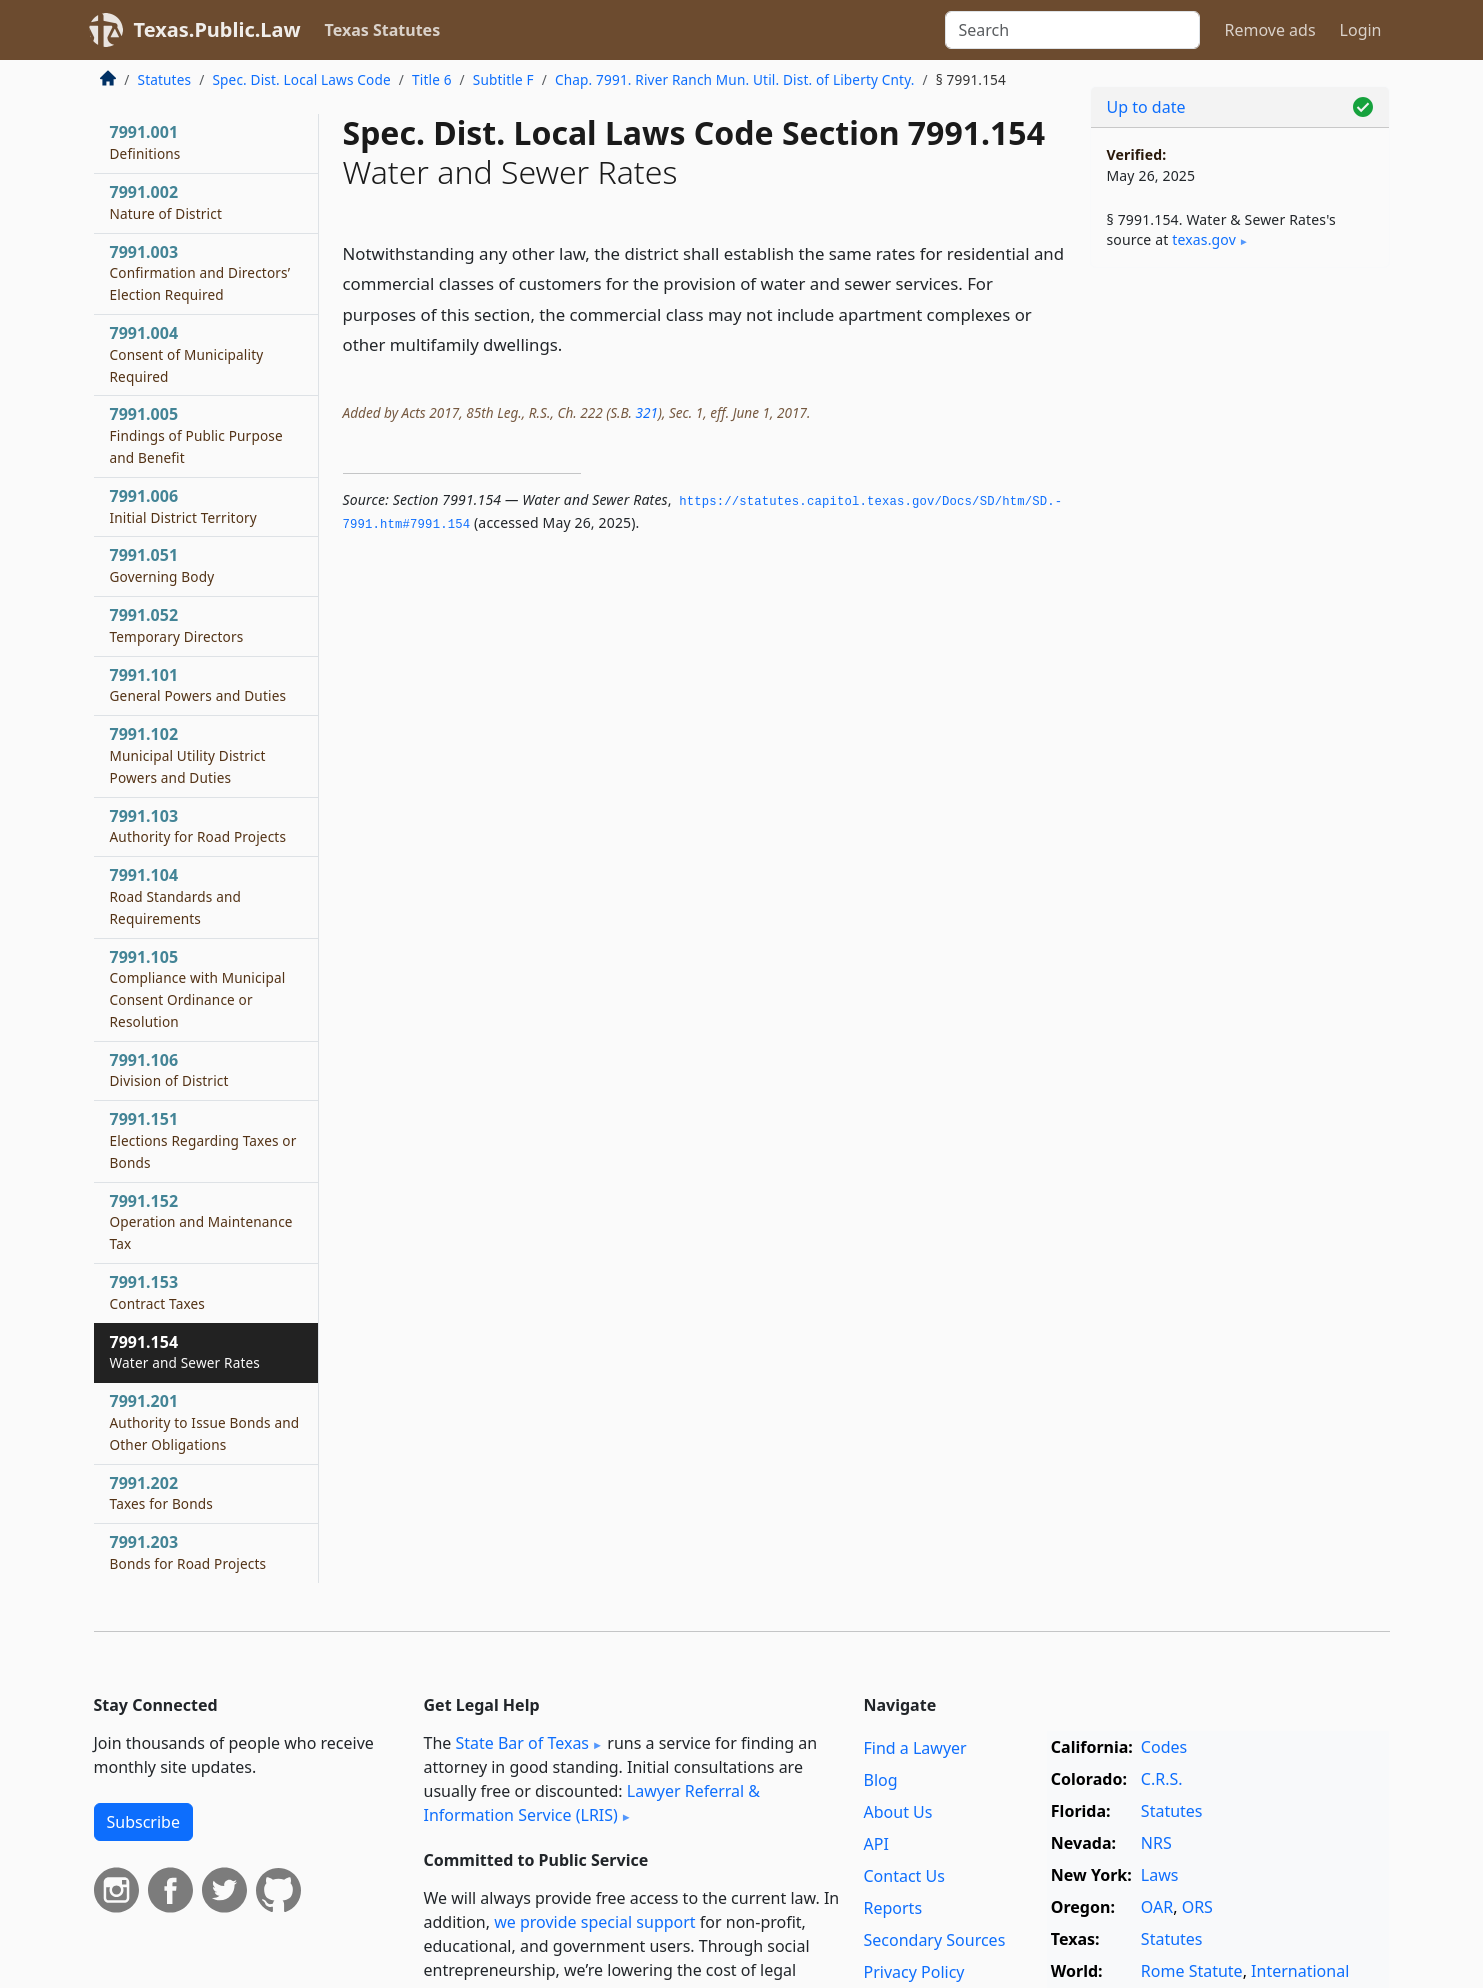 The height and width of the screenshot is (1988, 1483). What do you see at coordinates (301, 79) in the screenshot?
I see `Spec. Dist. Local Laws Code` at bounding box center [301, 79].